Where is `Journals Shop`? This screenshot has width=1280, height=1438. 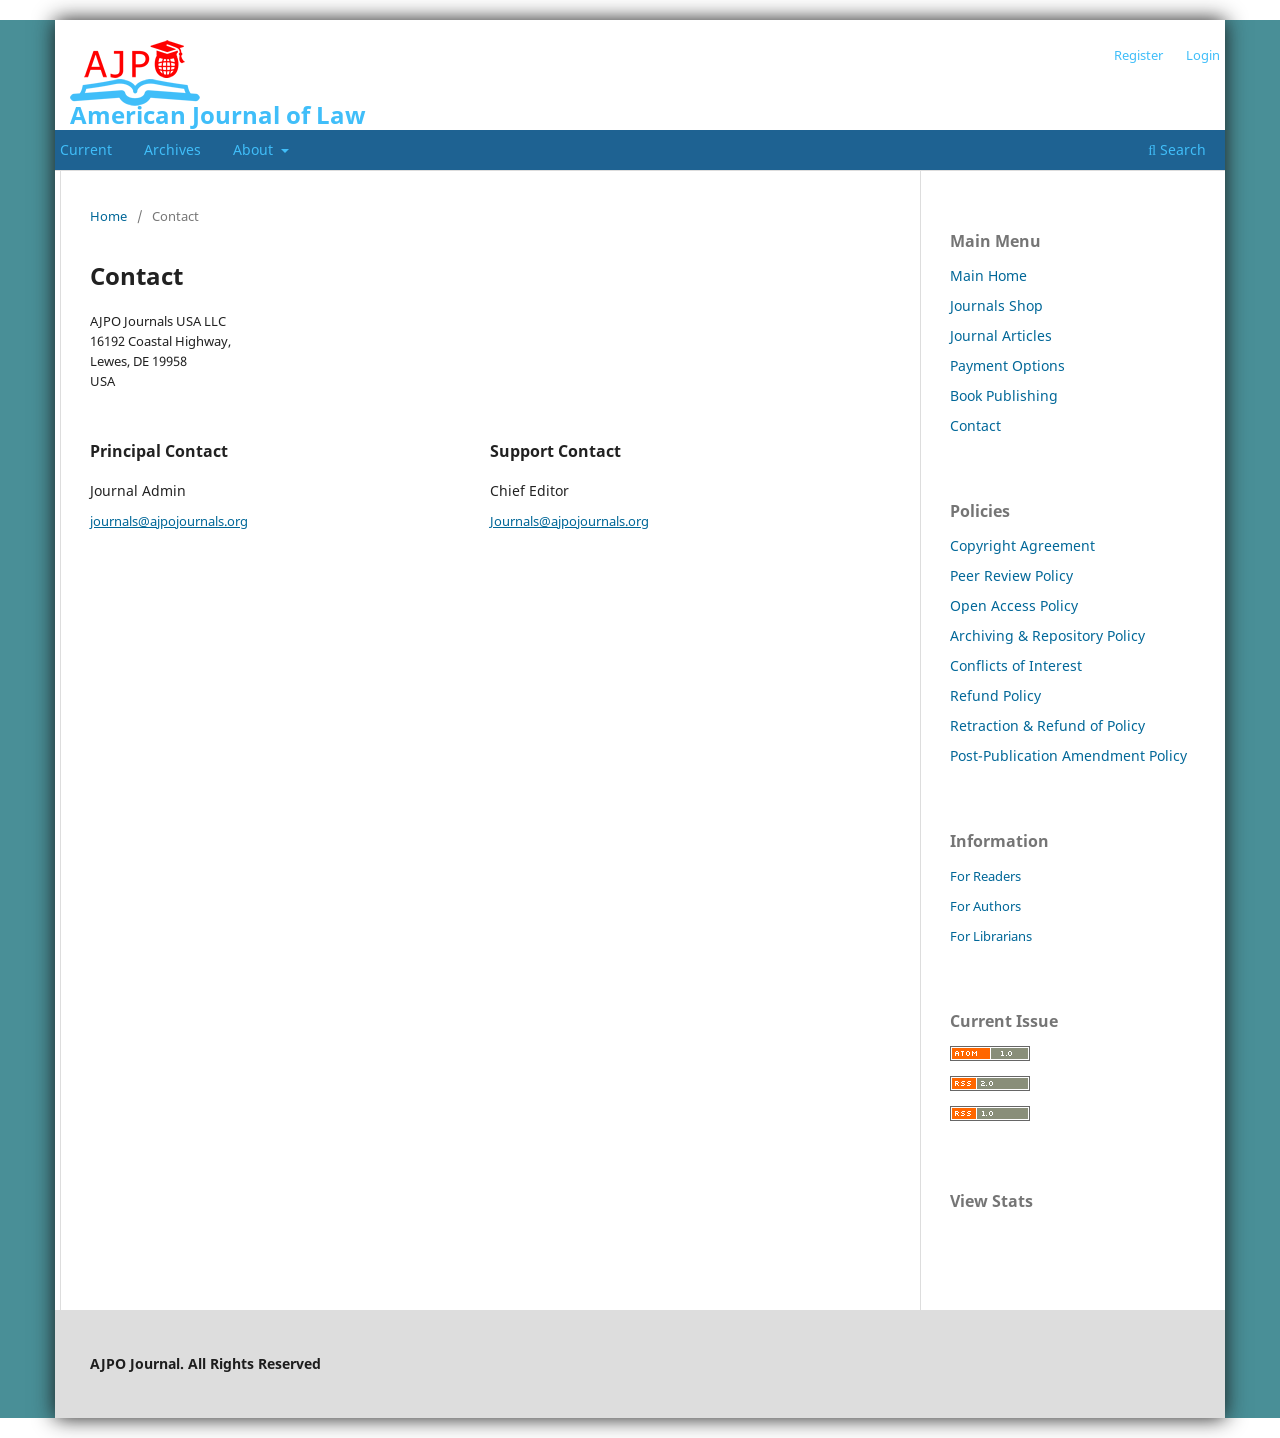 Journals Shop is located at coordinates (996, 305).